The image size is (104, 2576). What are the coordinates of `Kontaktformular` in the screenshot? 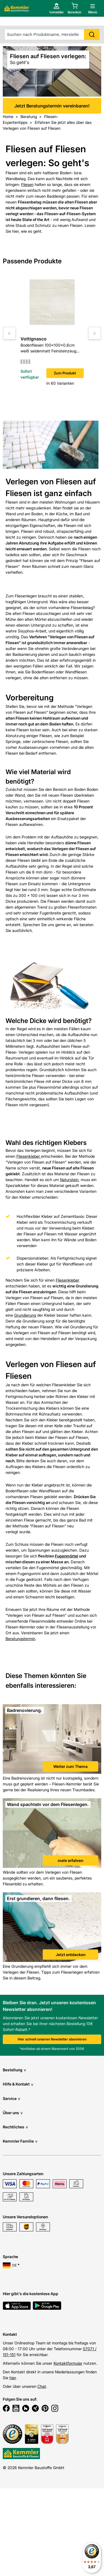 It's located at (68, 2363).